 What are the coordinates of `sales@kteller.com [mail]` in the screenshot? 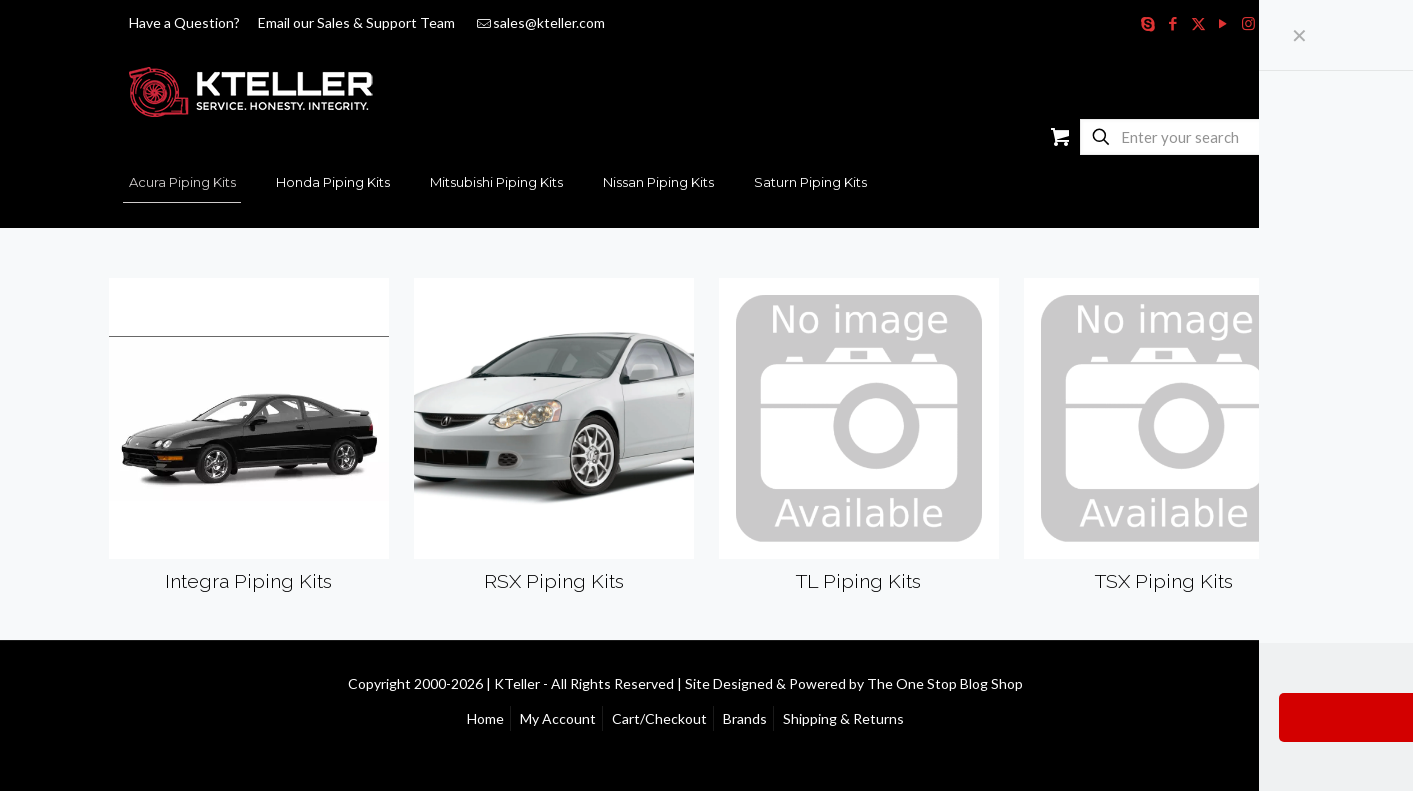 It's located at (549, 22).